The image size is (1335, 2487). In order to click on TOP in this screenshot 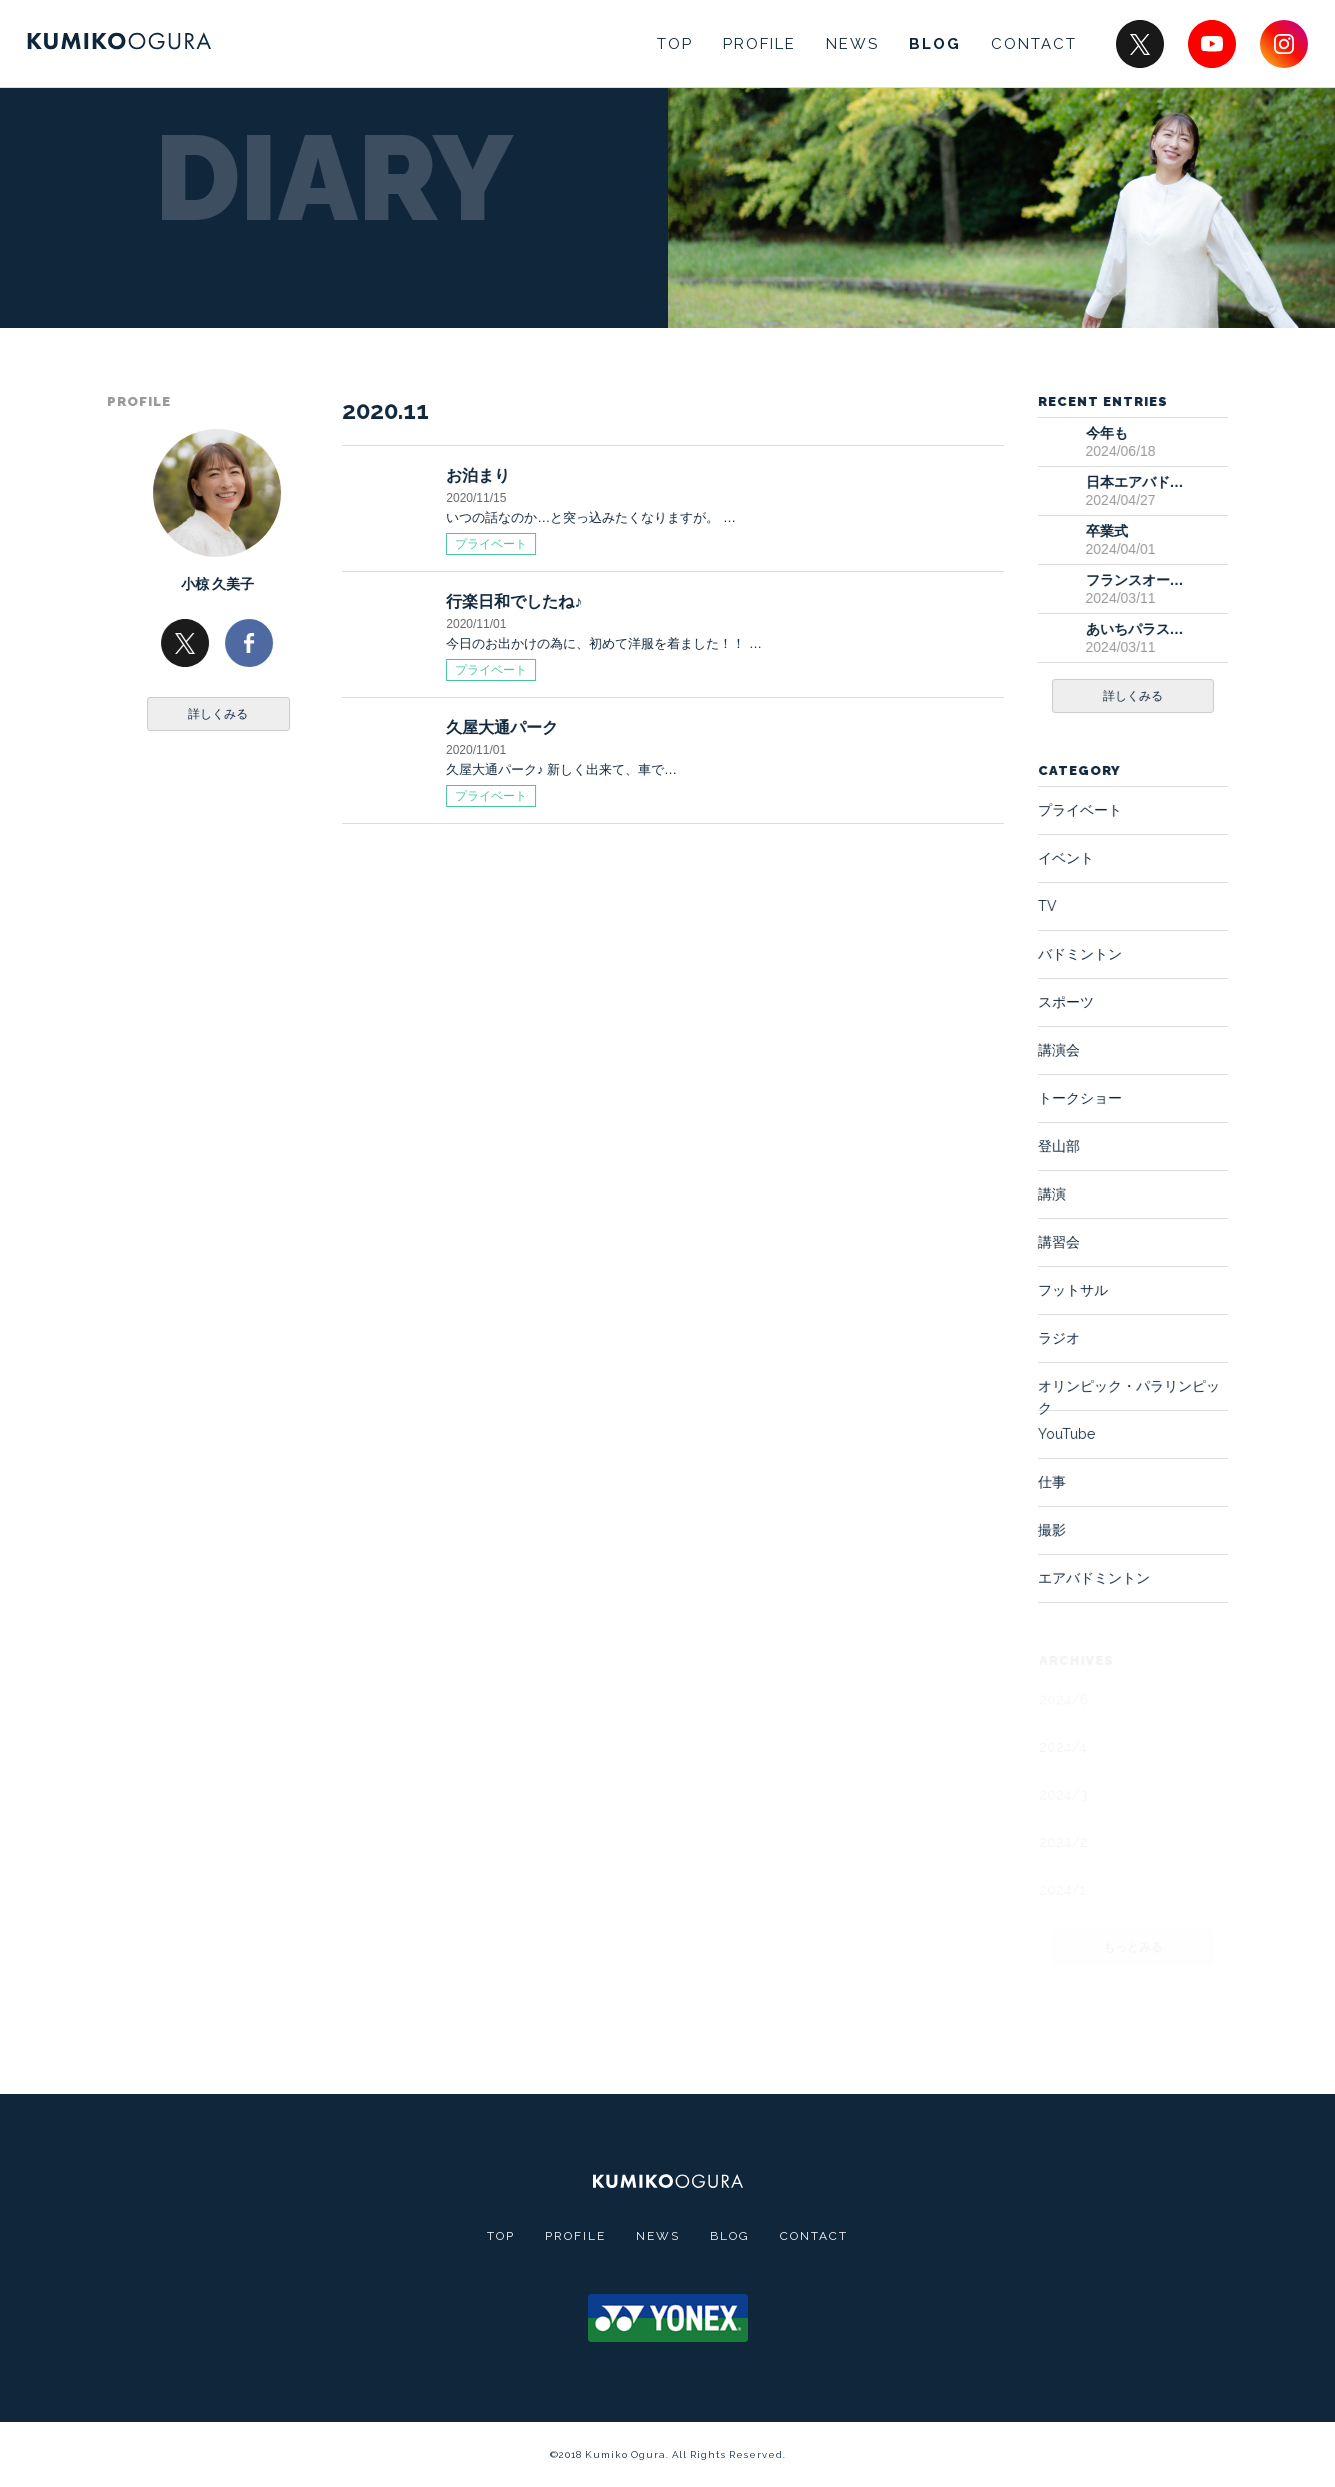, I will do `click(675, 44)`.